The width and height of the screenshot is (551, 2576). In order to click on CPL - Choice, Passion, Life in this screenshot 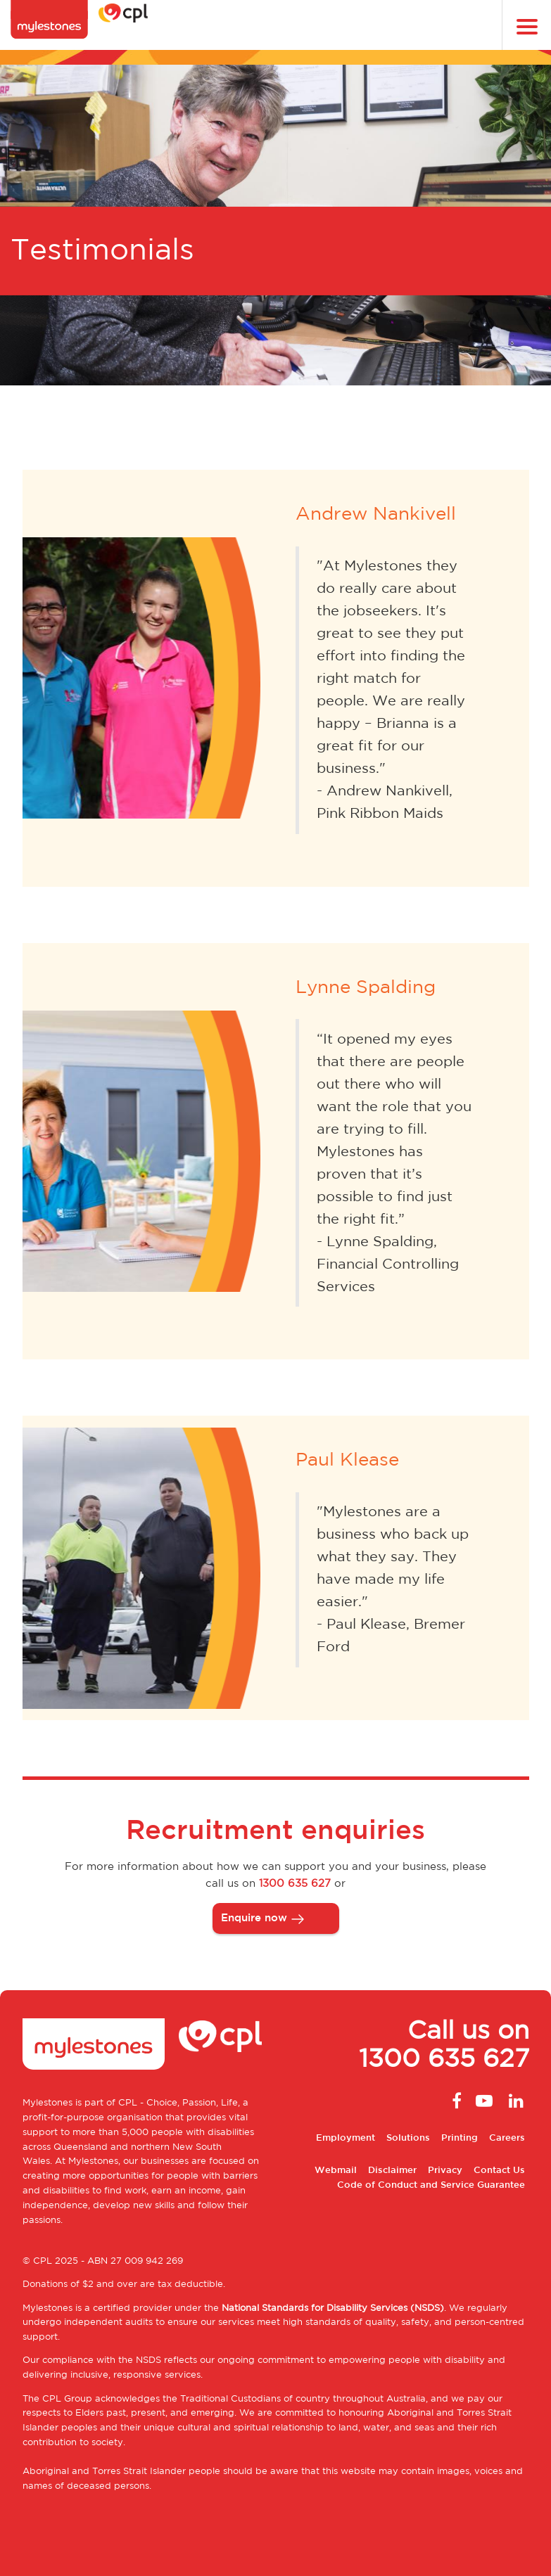, I will do `click(178, 2103)`.